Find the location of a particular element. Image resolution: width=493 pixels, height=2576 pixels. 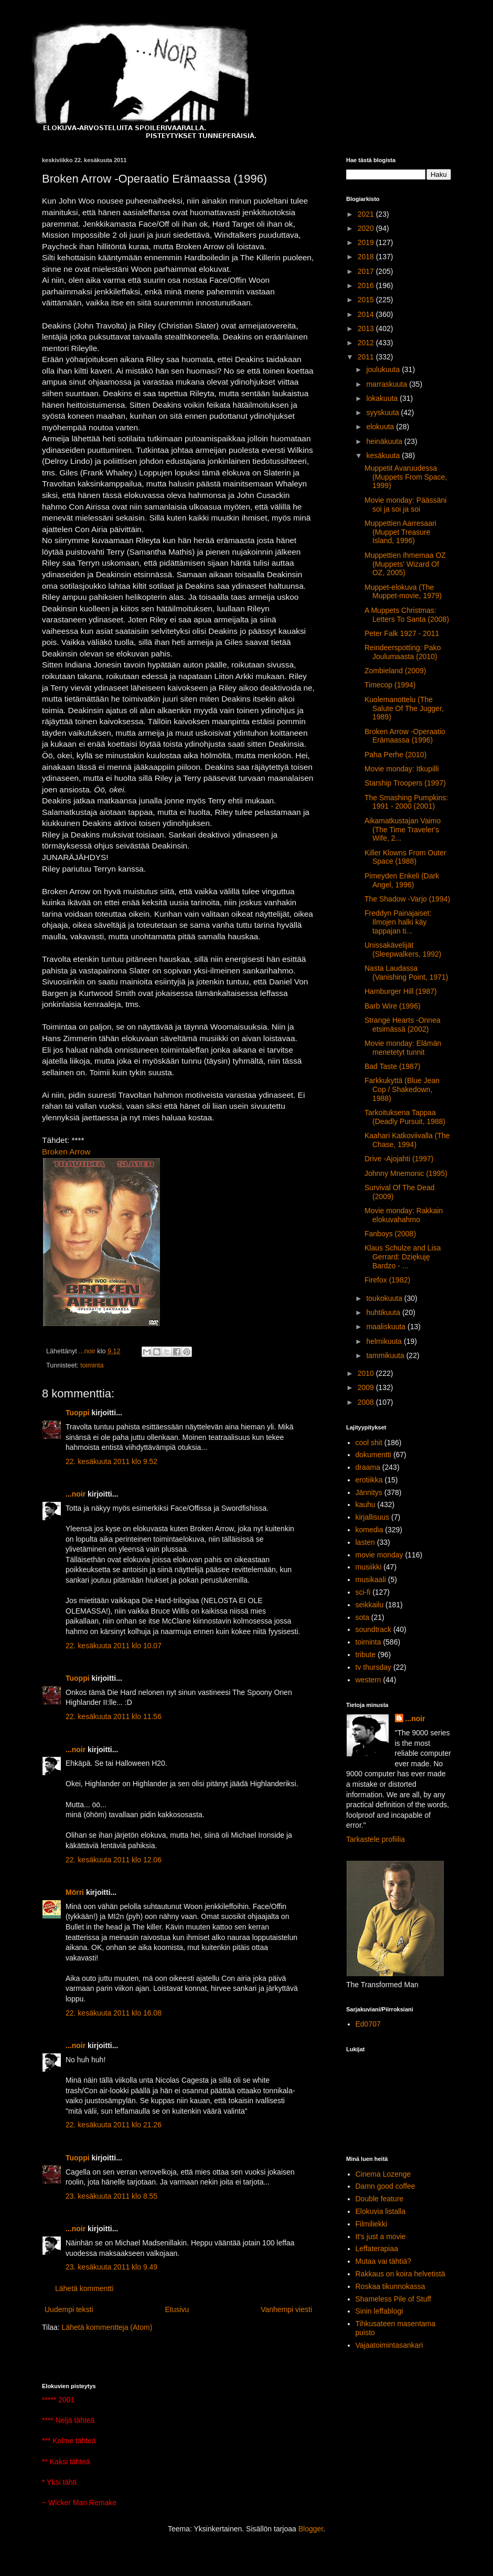

Rakkaus on koira helvetistä is located at coordinates (400, 2274).